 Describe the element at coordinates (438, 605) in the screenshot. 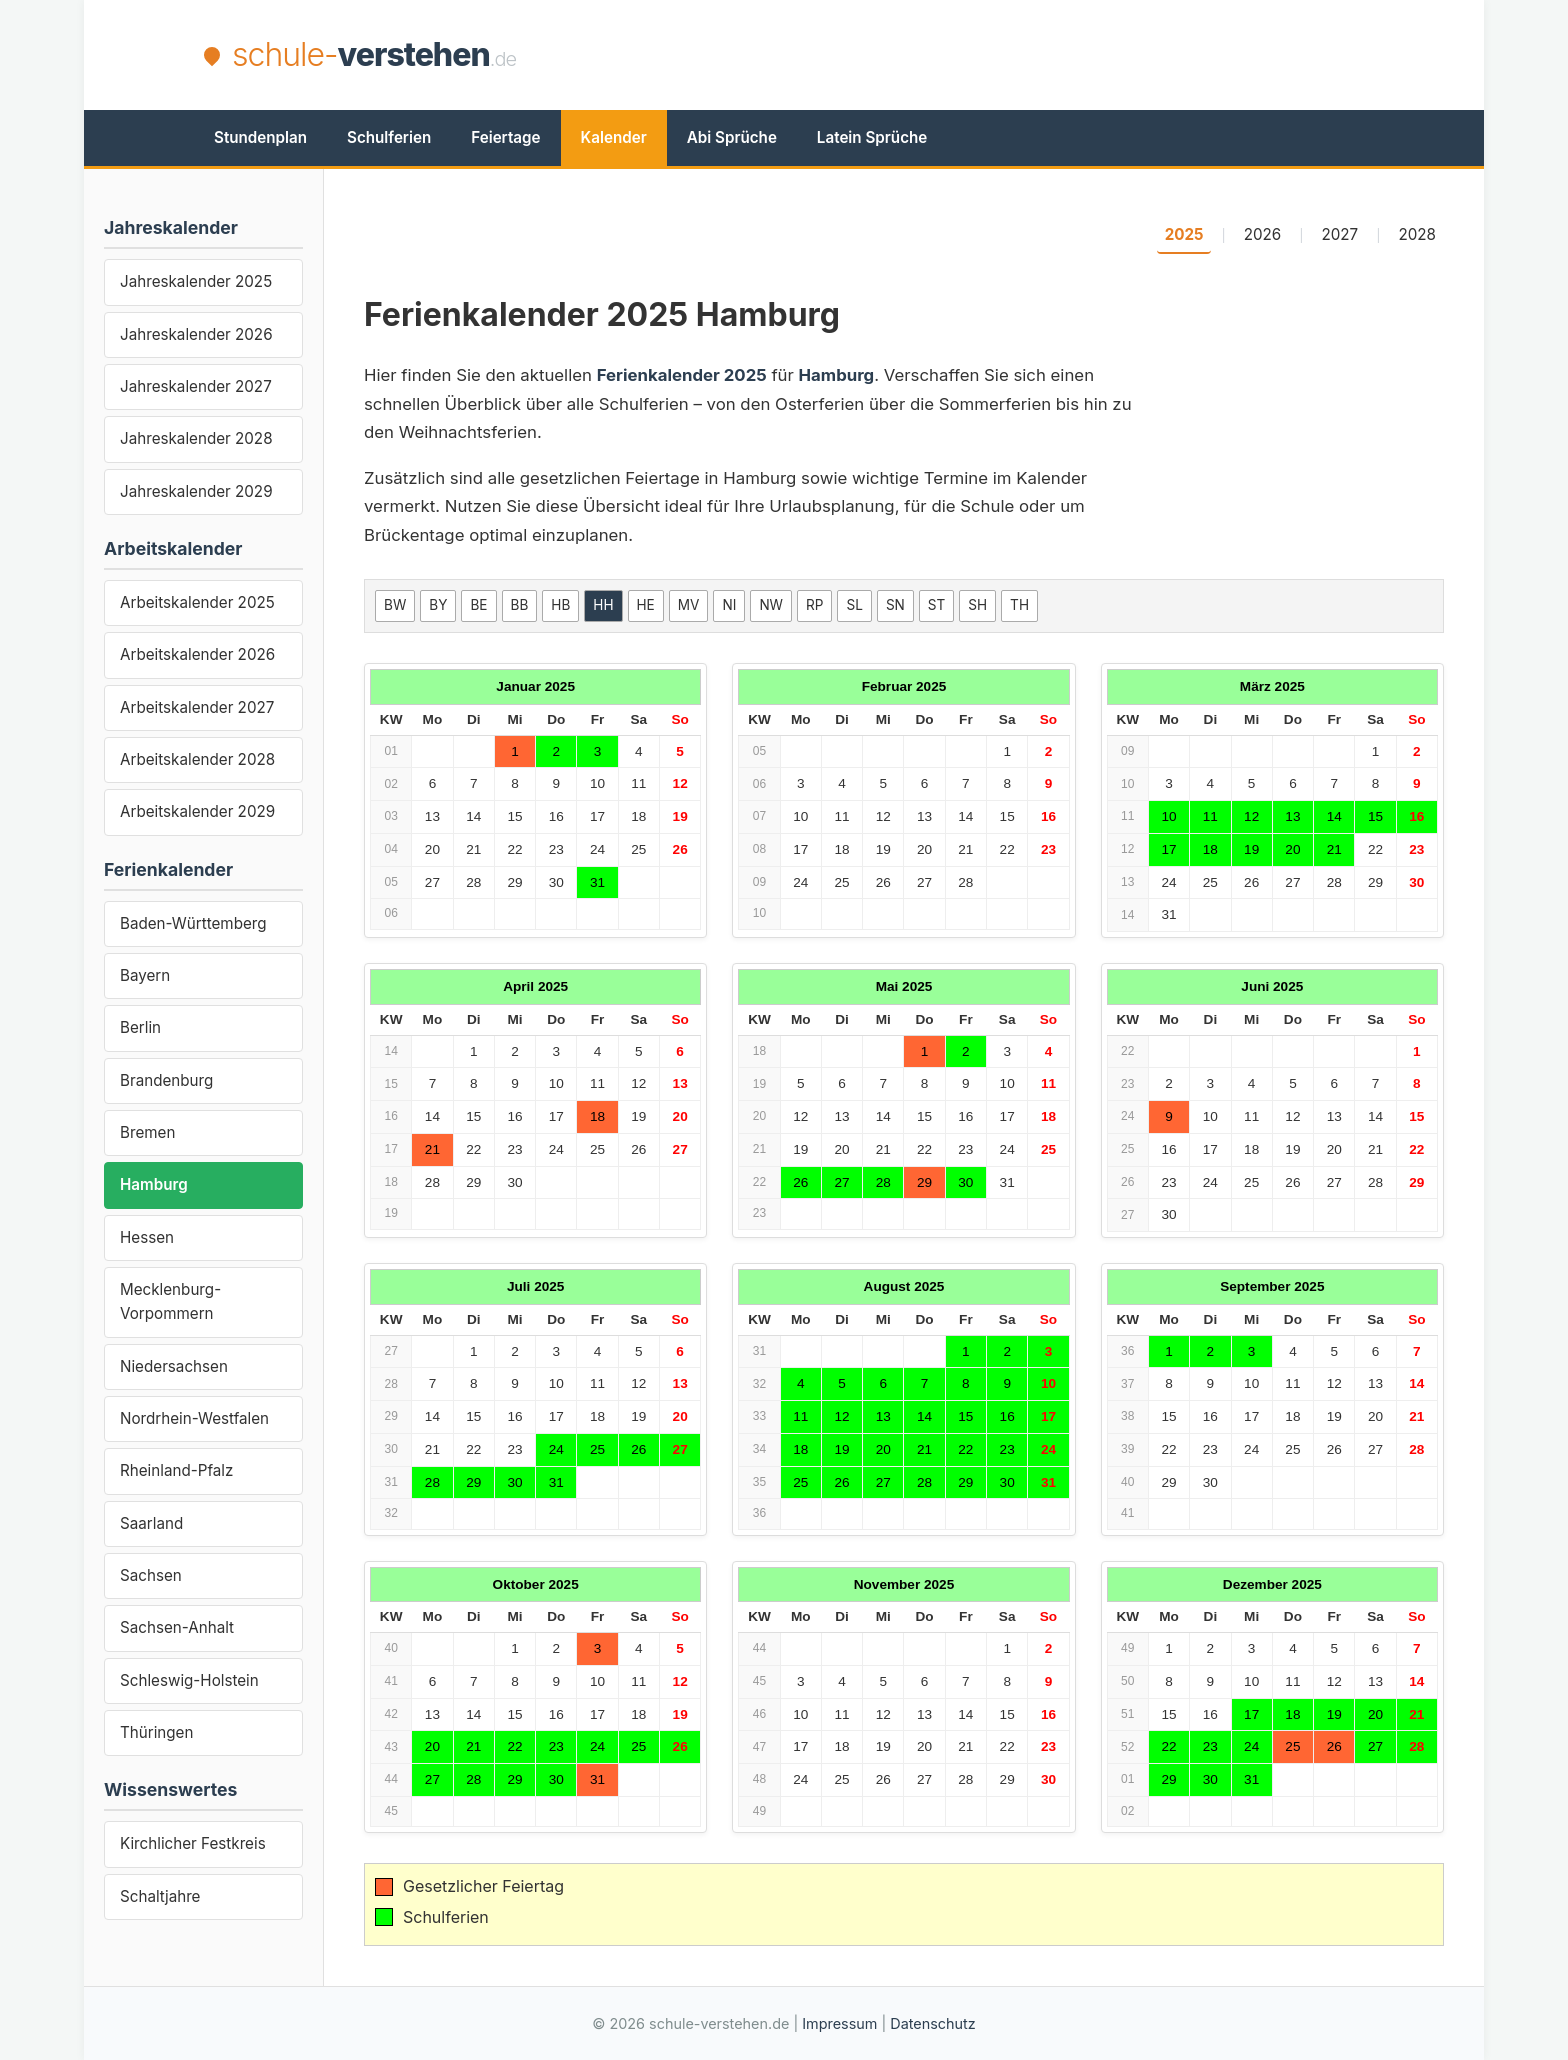

I see `BY` at that location.